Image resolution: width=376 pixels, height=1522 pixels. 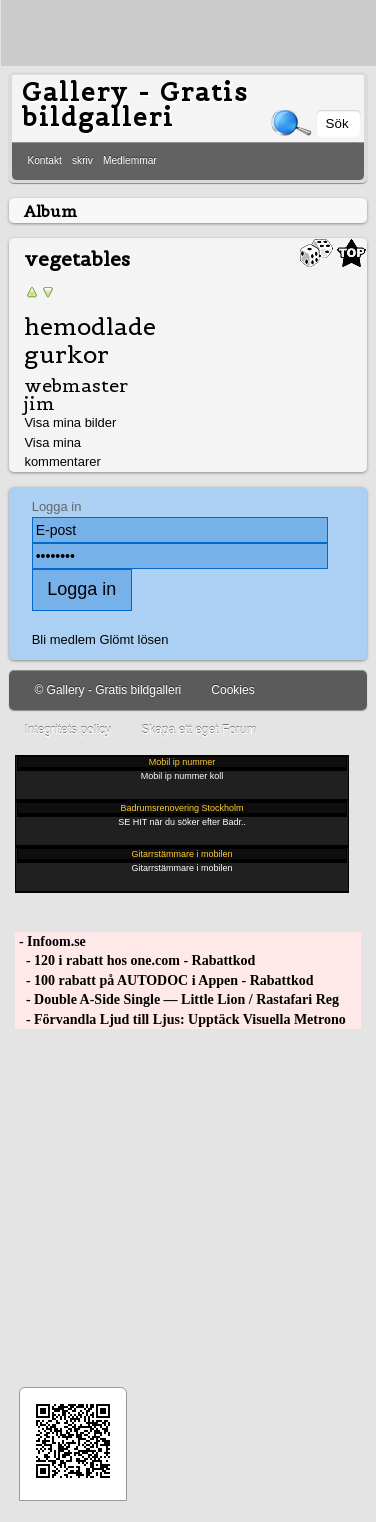 I want to click on © Gallery - Gratis bildgalleri, so click(x=107, y=690).